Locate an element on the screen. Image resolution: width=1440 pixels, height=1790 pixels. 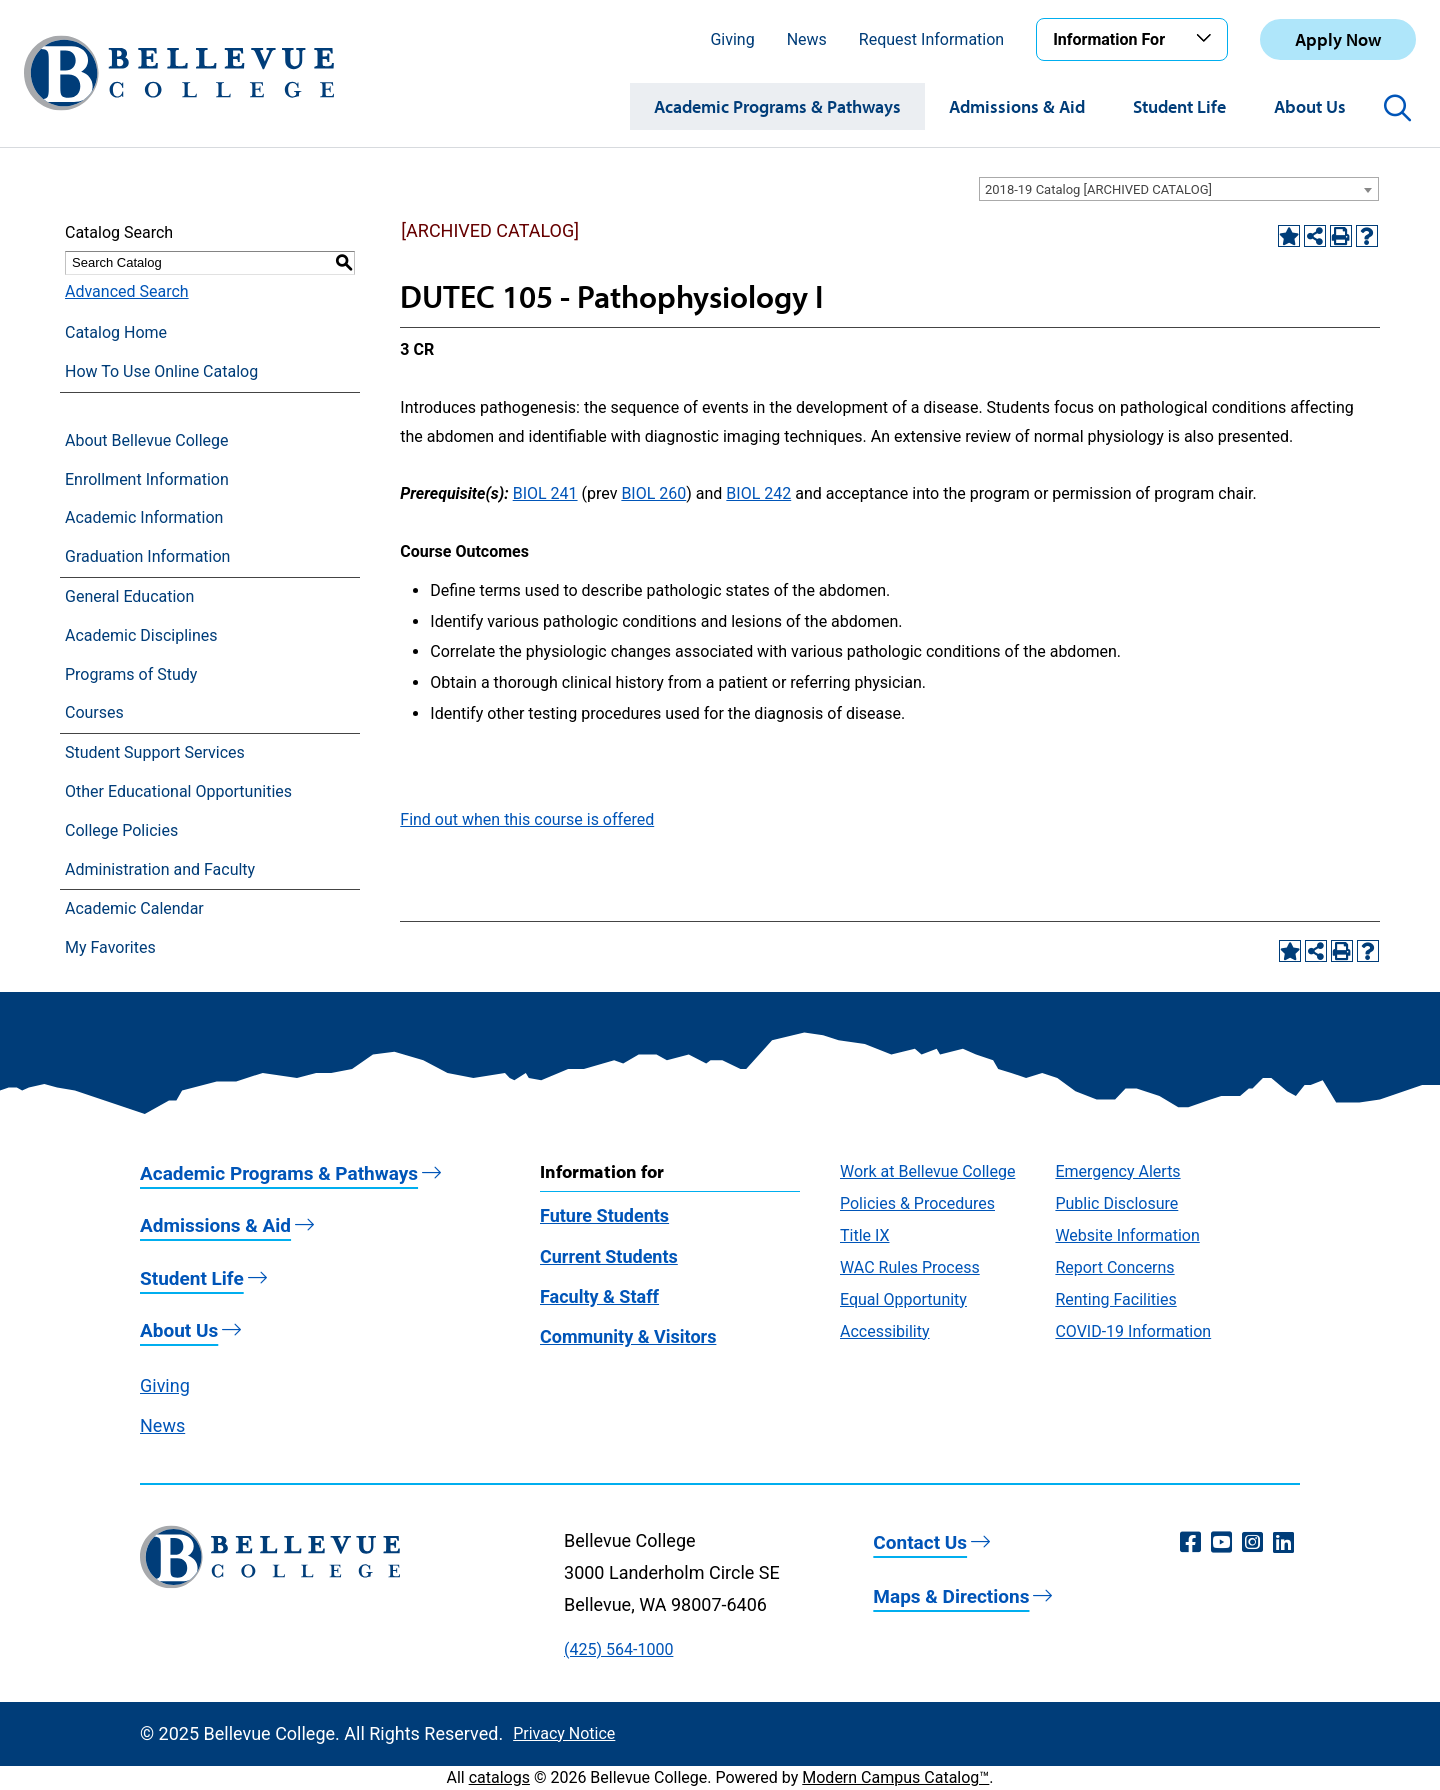
Renting Facilities is located at coordinates (1115, 1299).